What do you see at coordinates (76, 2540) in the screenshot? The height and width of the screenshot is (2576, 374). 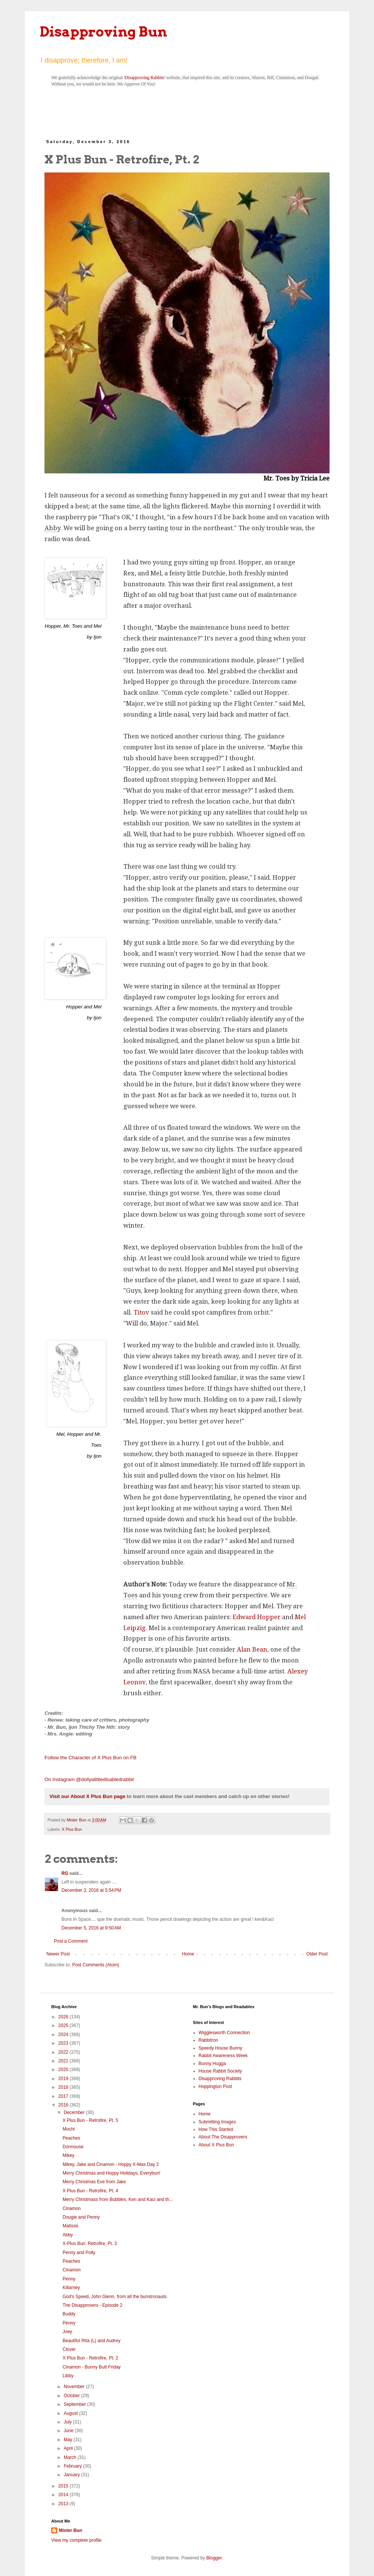 I see `View my complete profile` at bounding box center [76, 2540].